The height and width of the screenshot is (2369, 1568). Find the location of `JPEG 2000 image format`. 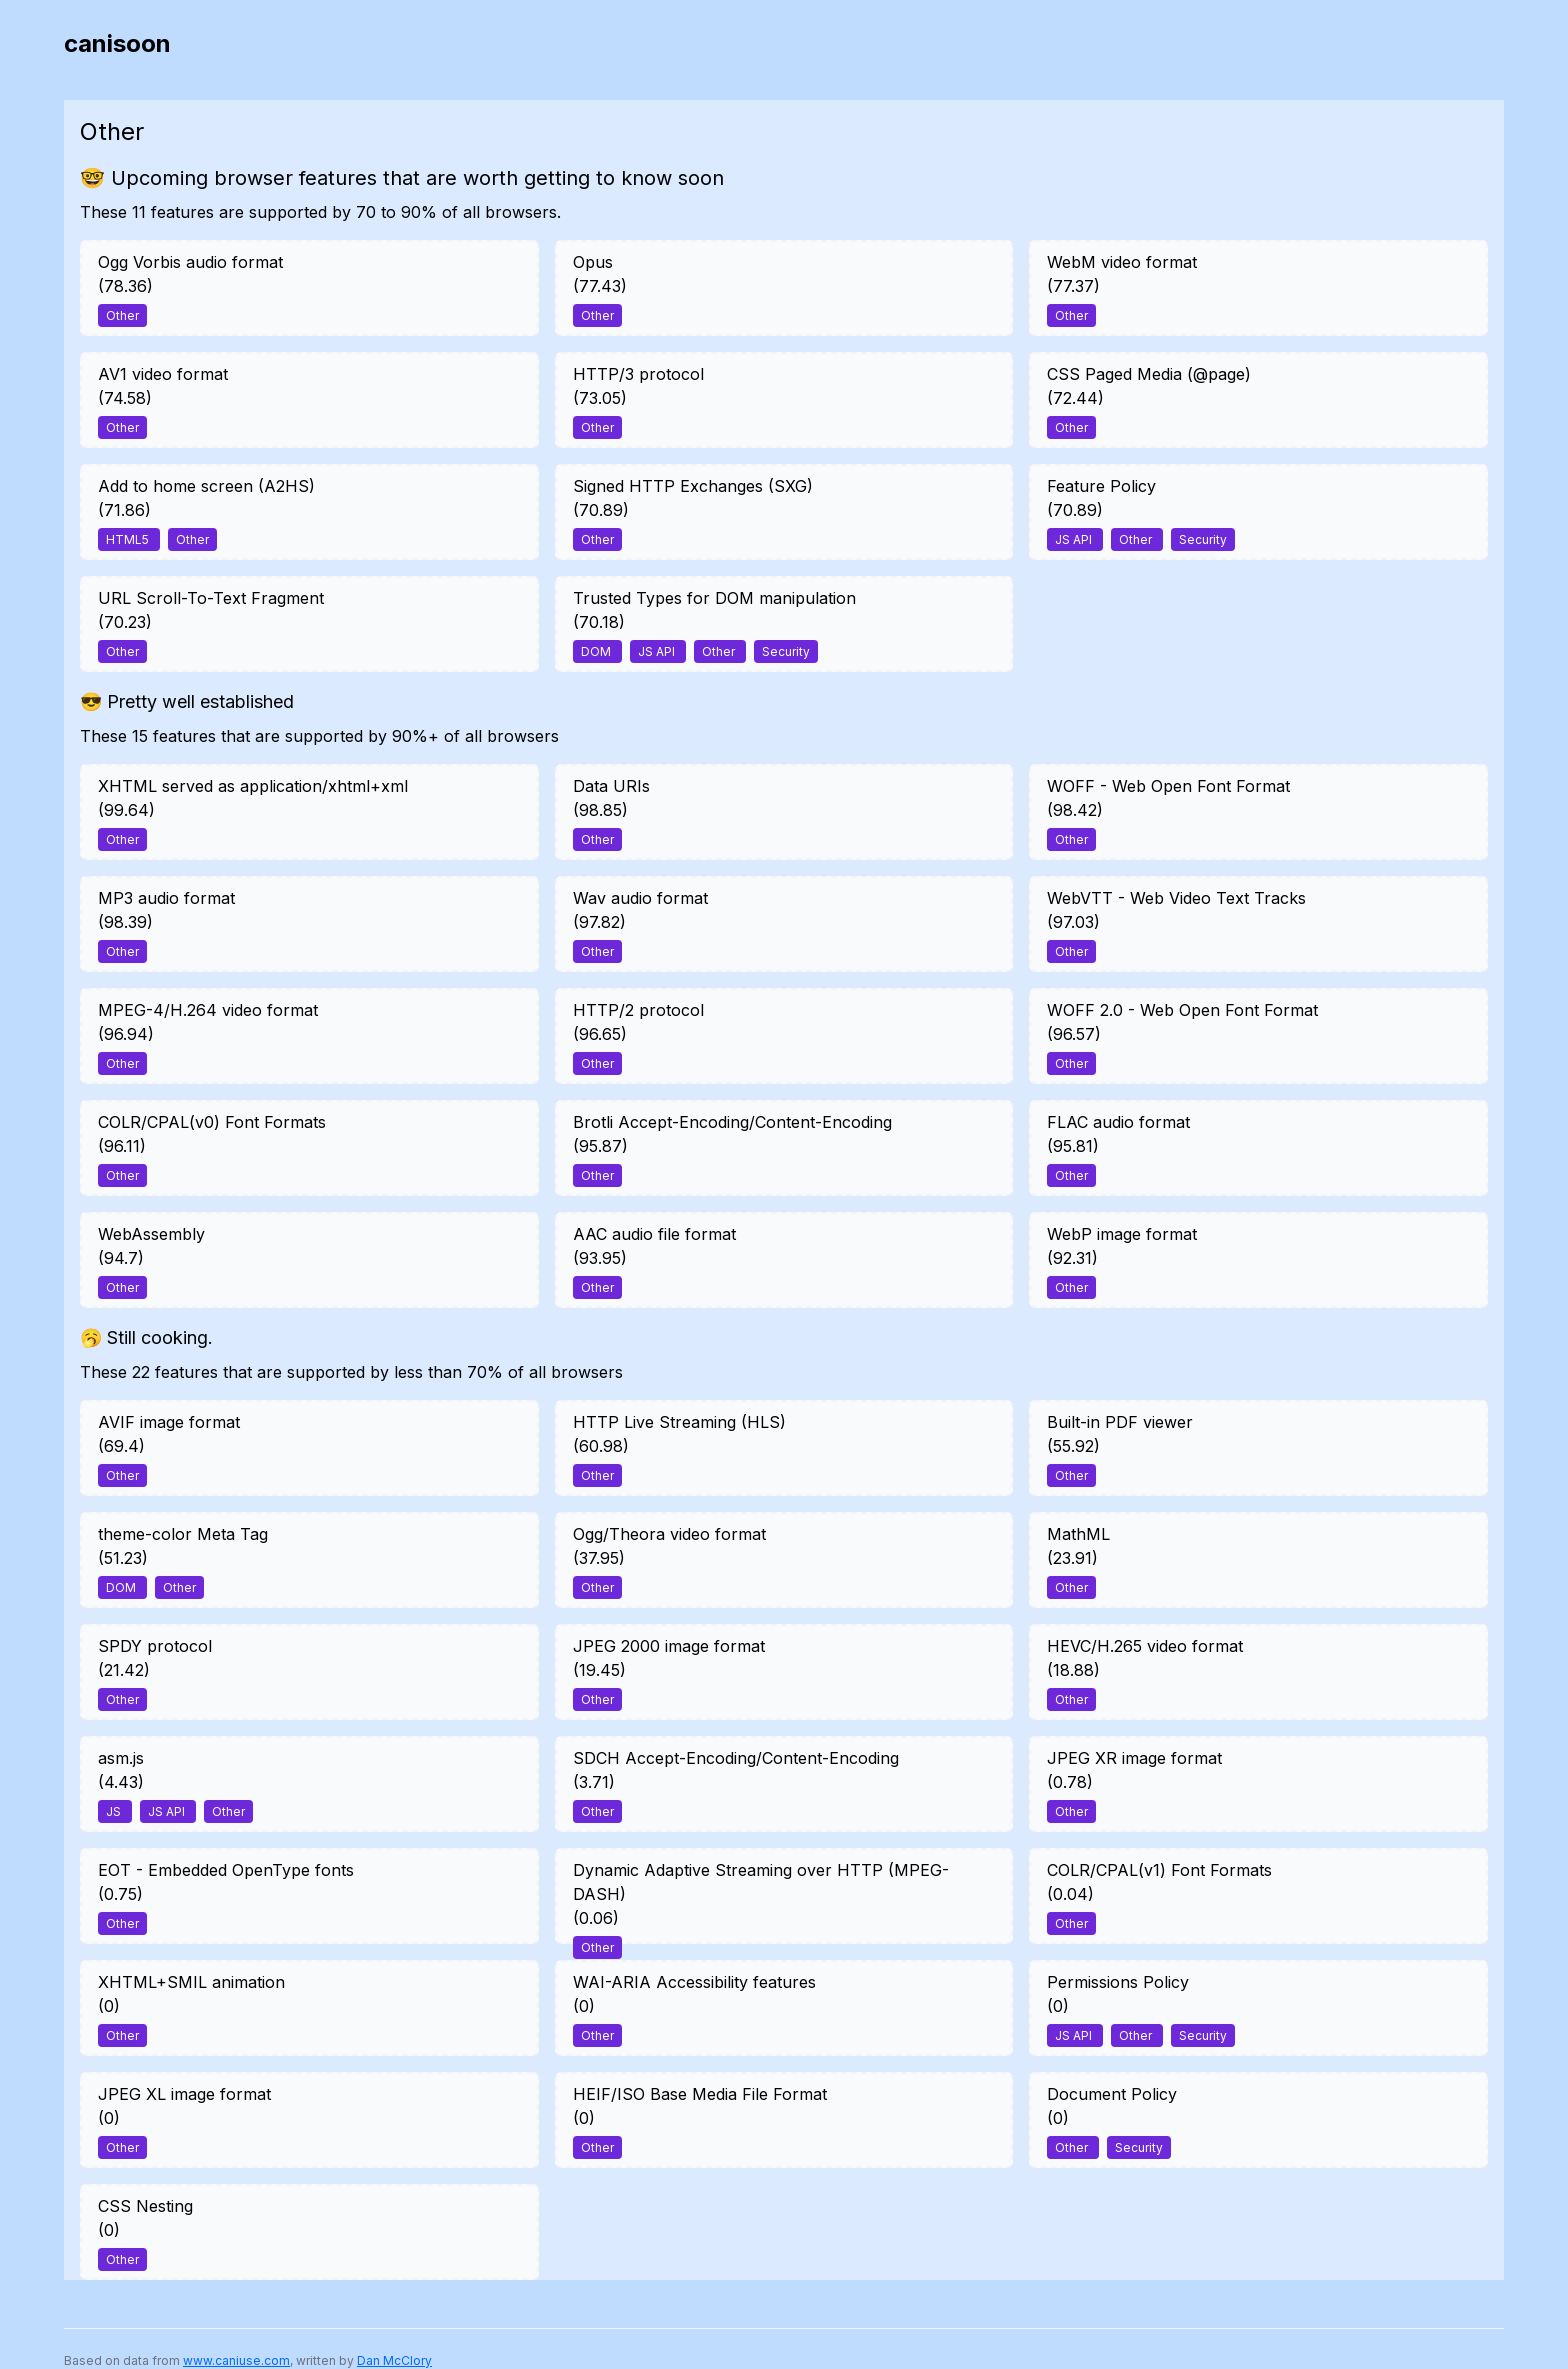

JPEG 2000 image format is located at coordinates (669, 1646).